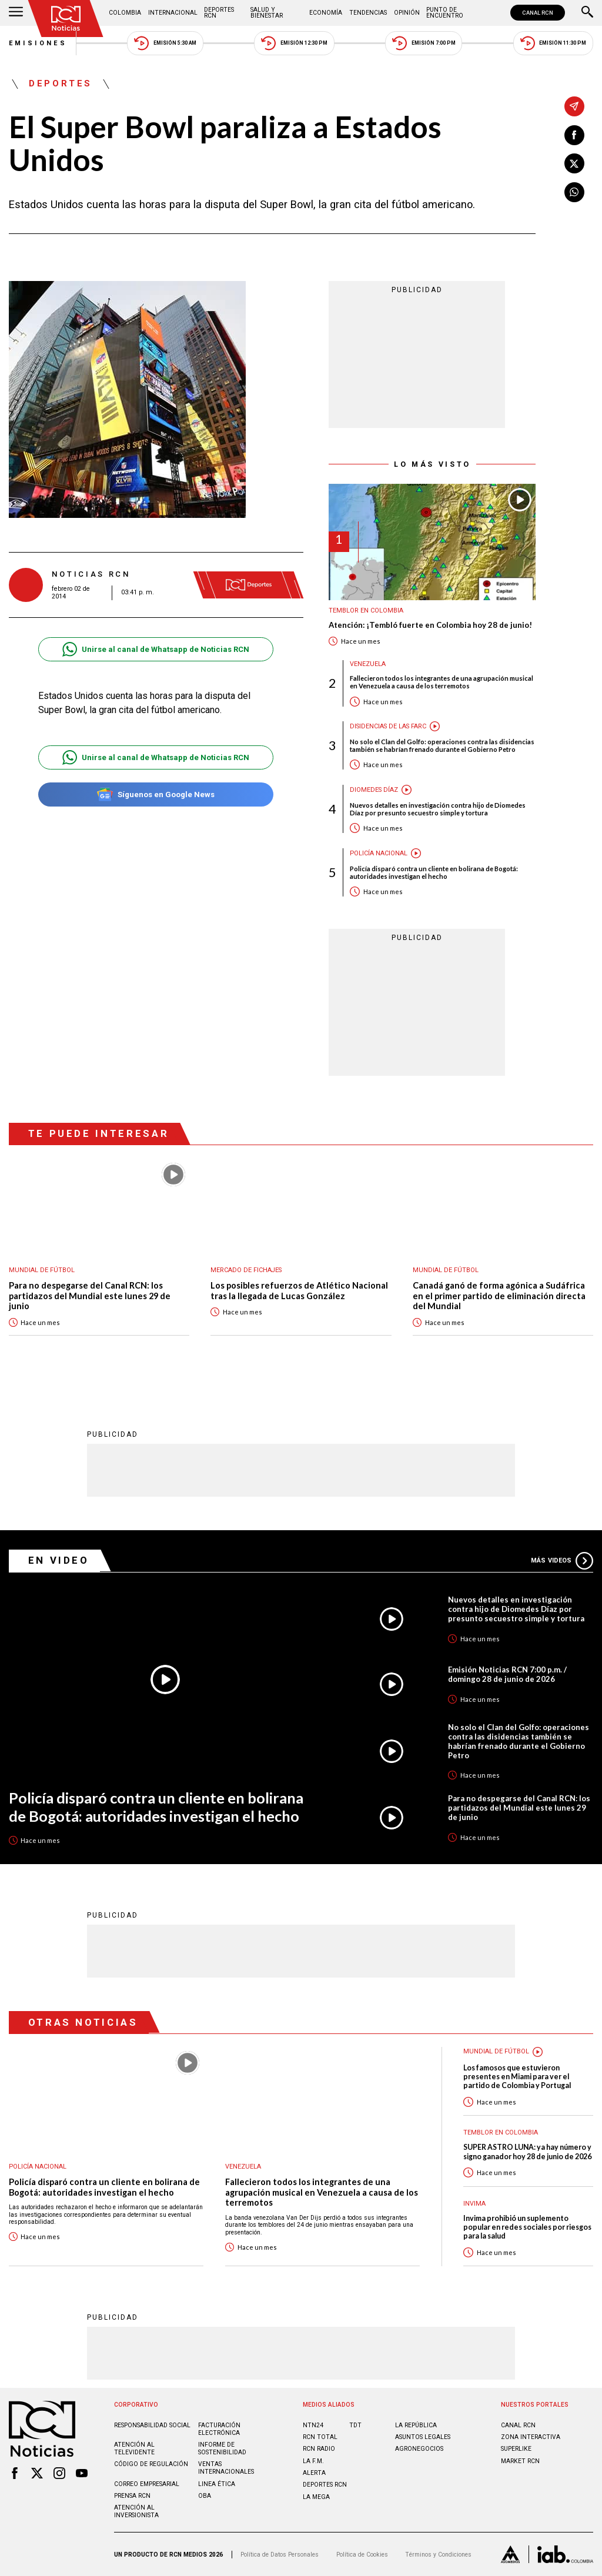 Image resolution: width=602 pixels, height=2576 pixels. Describe the element at coordinates (325, 12) in the screenshot. I see `Economía` at that location.